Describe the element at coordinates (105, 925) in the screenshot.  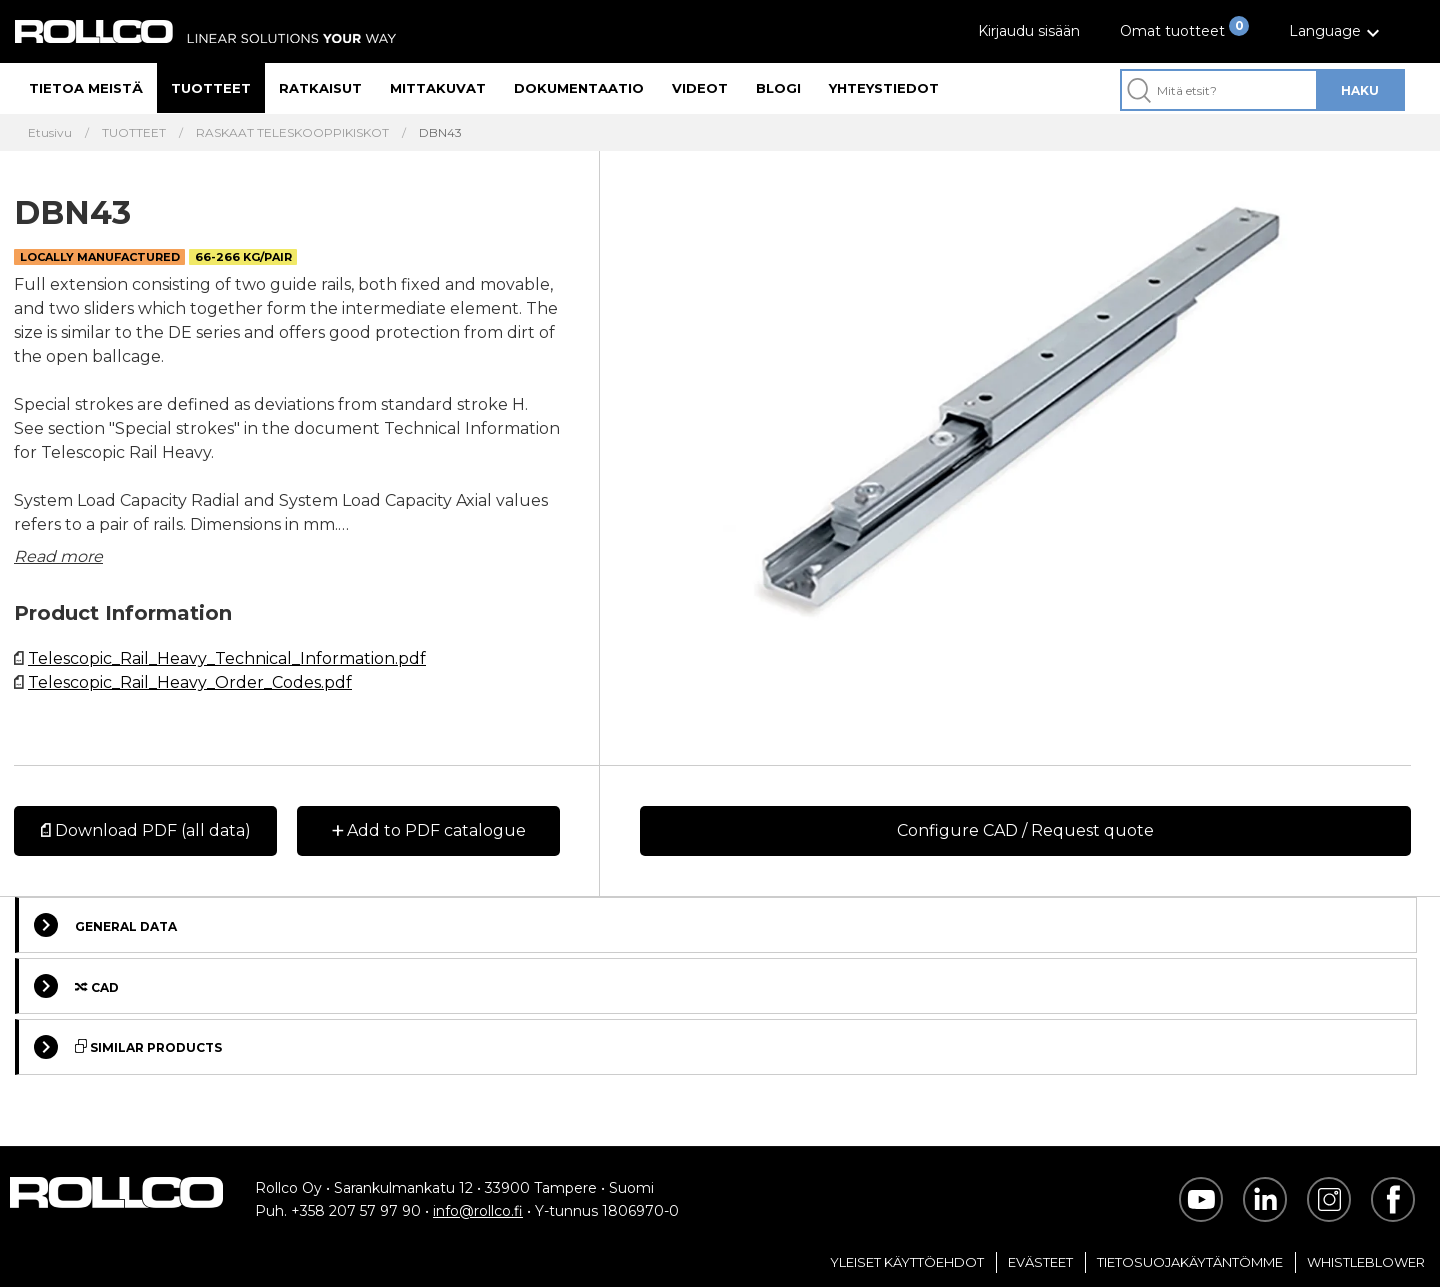
I see `General Data` at that location.